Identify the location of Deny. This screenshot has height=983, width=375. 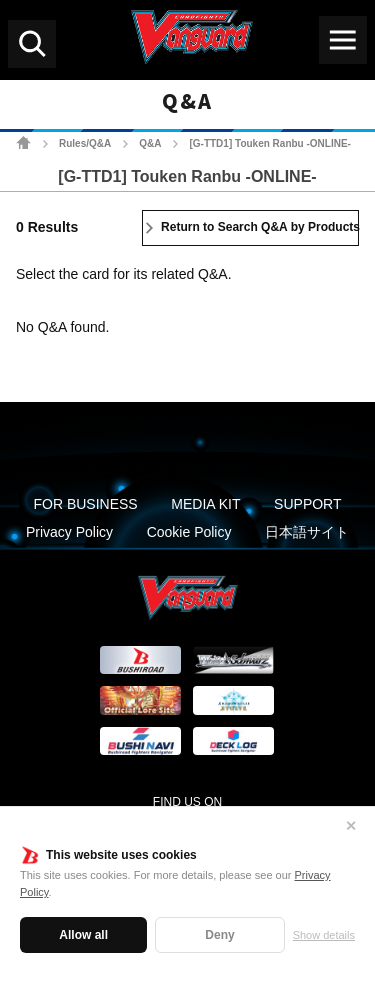
(219, 935).